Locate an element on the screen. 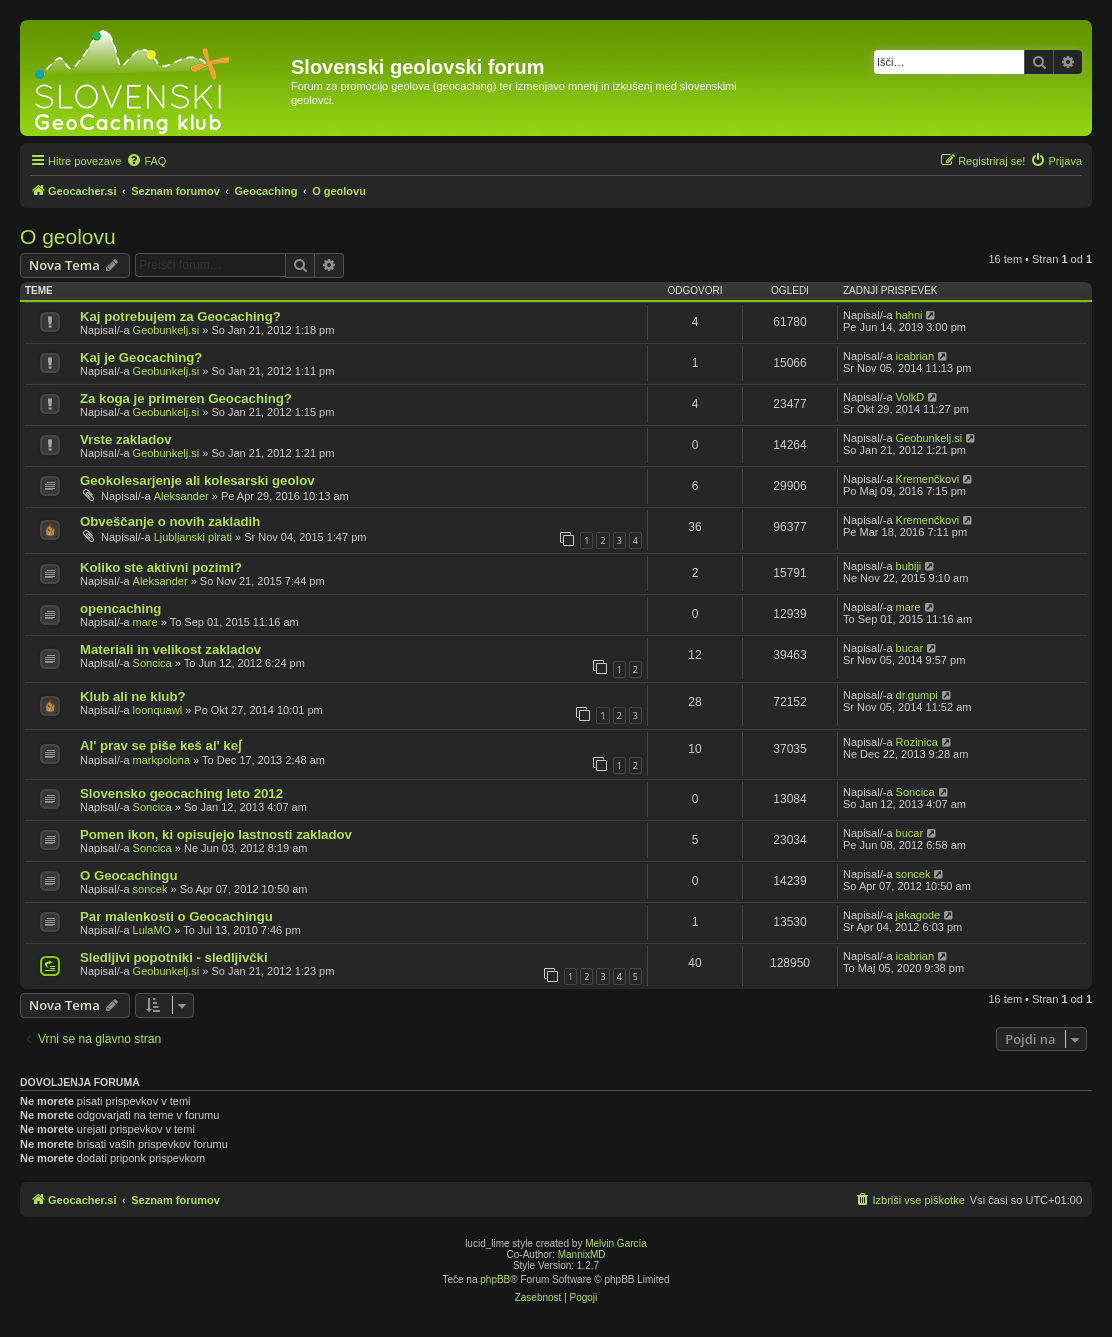 The width and height of the screenshot is (1112, 1337). Kaj je Geocaching? is located at coordinates (141, 357).